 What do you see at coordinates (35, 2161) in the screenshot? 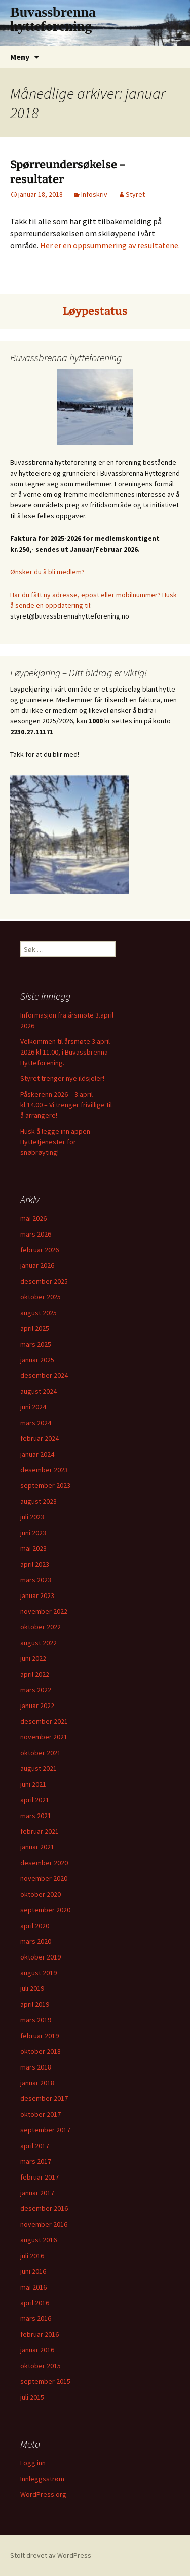
I see `mars 2017` at bounding box center [35, 2161].